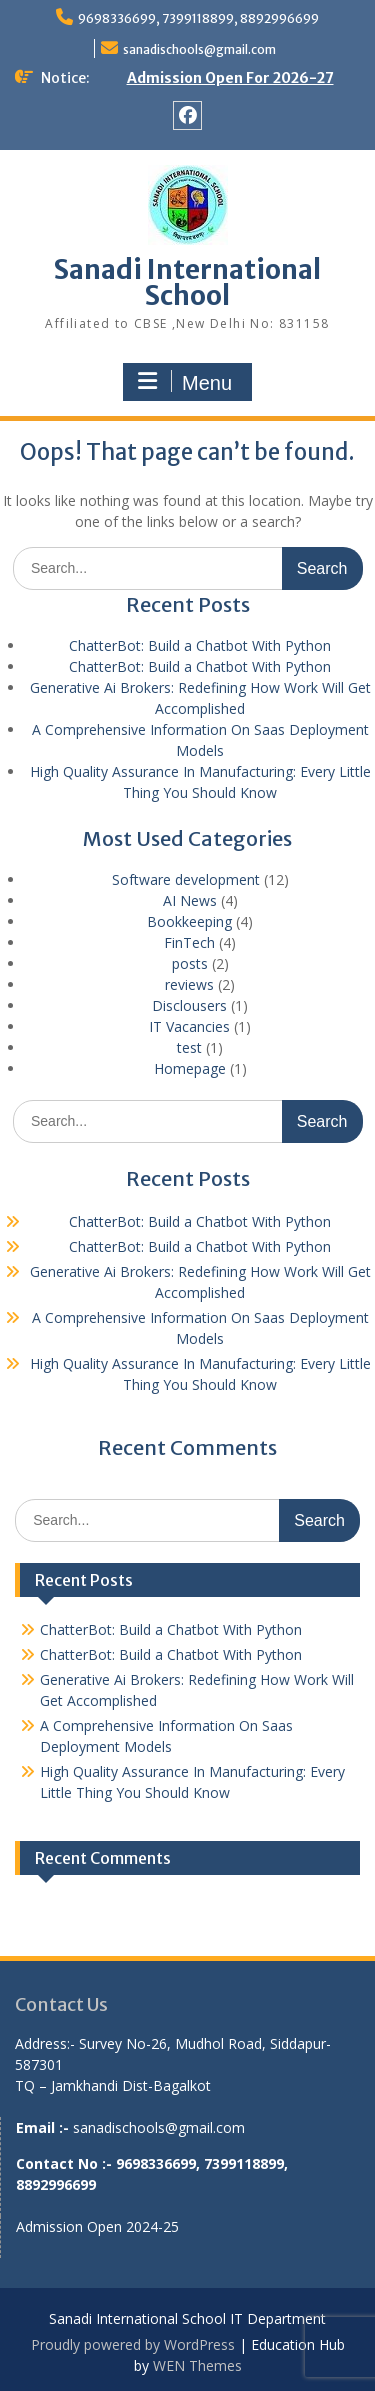 The image size is (375, 2391). I want to click on Disclousers, so click(189, 1005).